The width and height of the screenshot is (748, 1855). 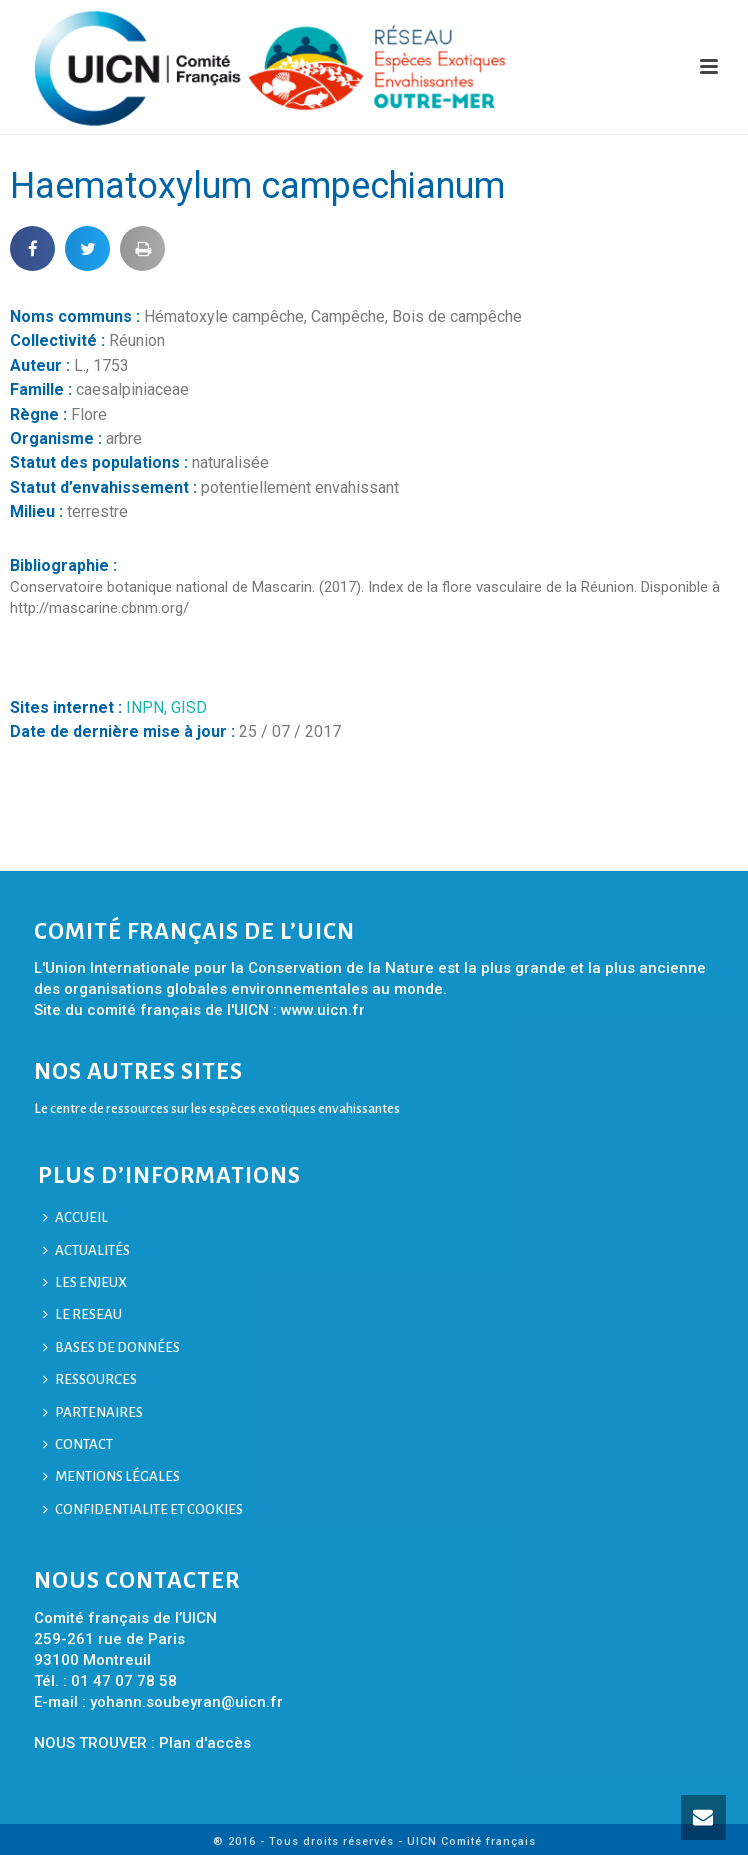 What do you see at coordinates (217, 1108) in the screenshot?
I see `Le centre de ressources sur les espèces exotiques envahissantes` at bounding box center [217, 1108].